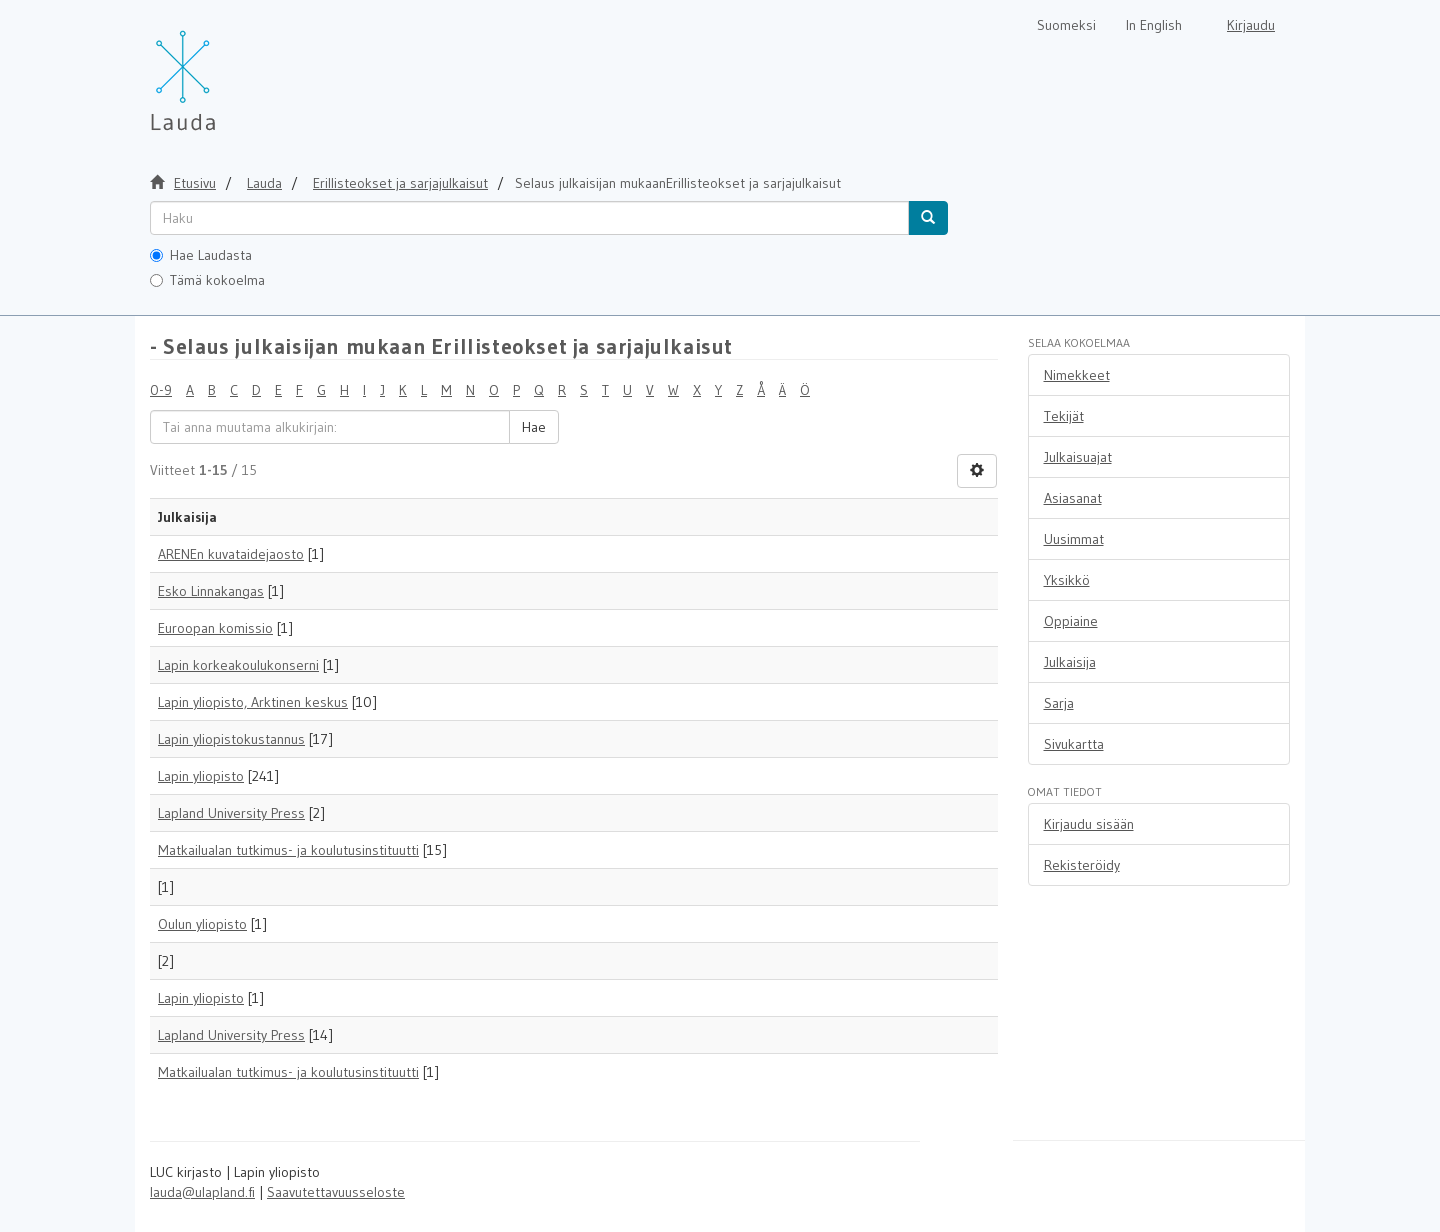  What do you see at coordinates (1154, 25) in the screenshot?
I see `In English` at bounding box center [1154, 25].